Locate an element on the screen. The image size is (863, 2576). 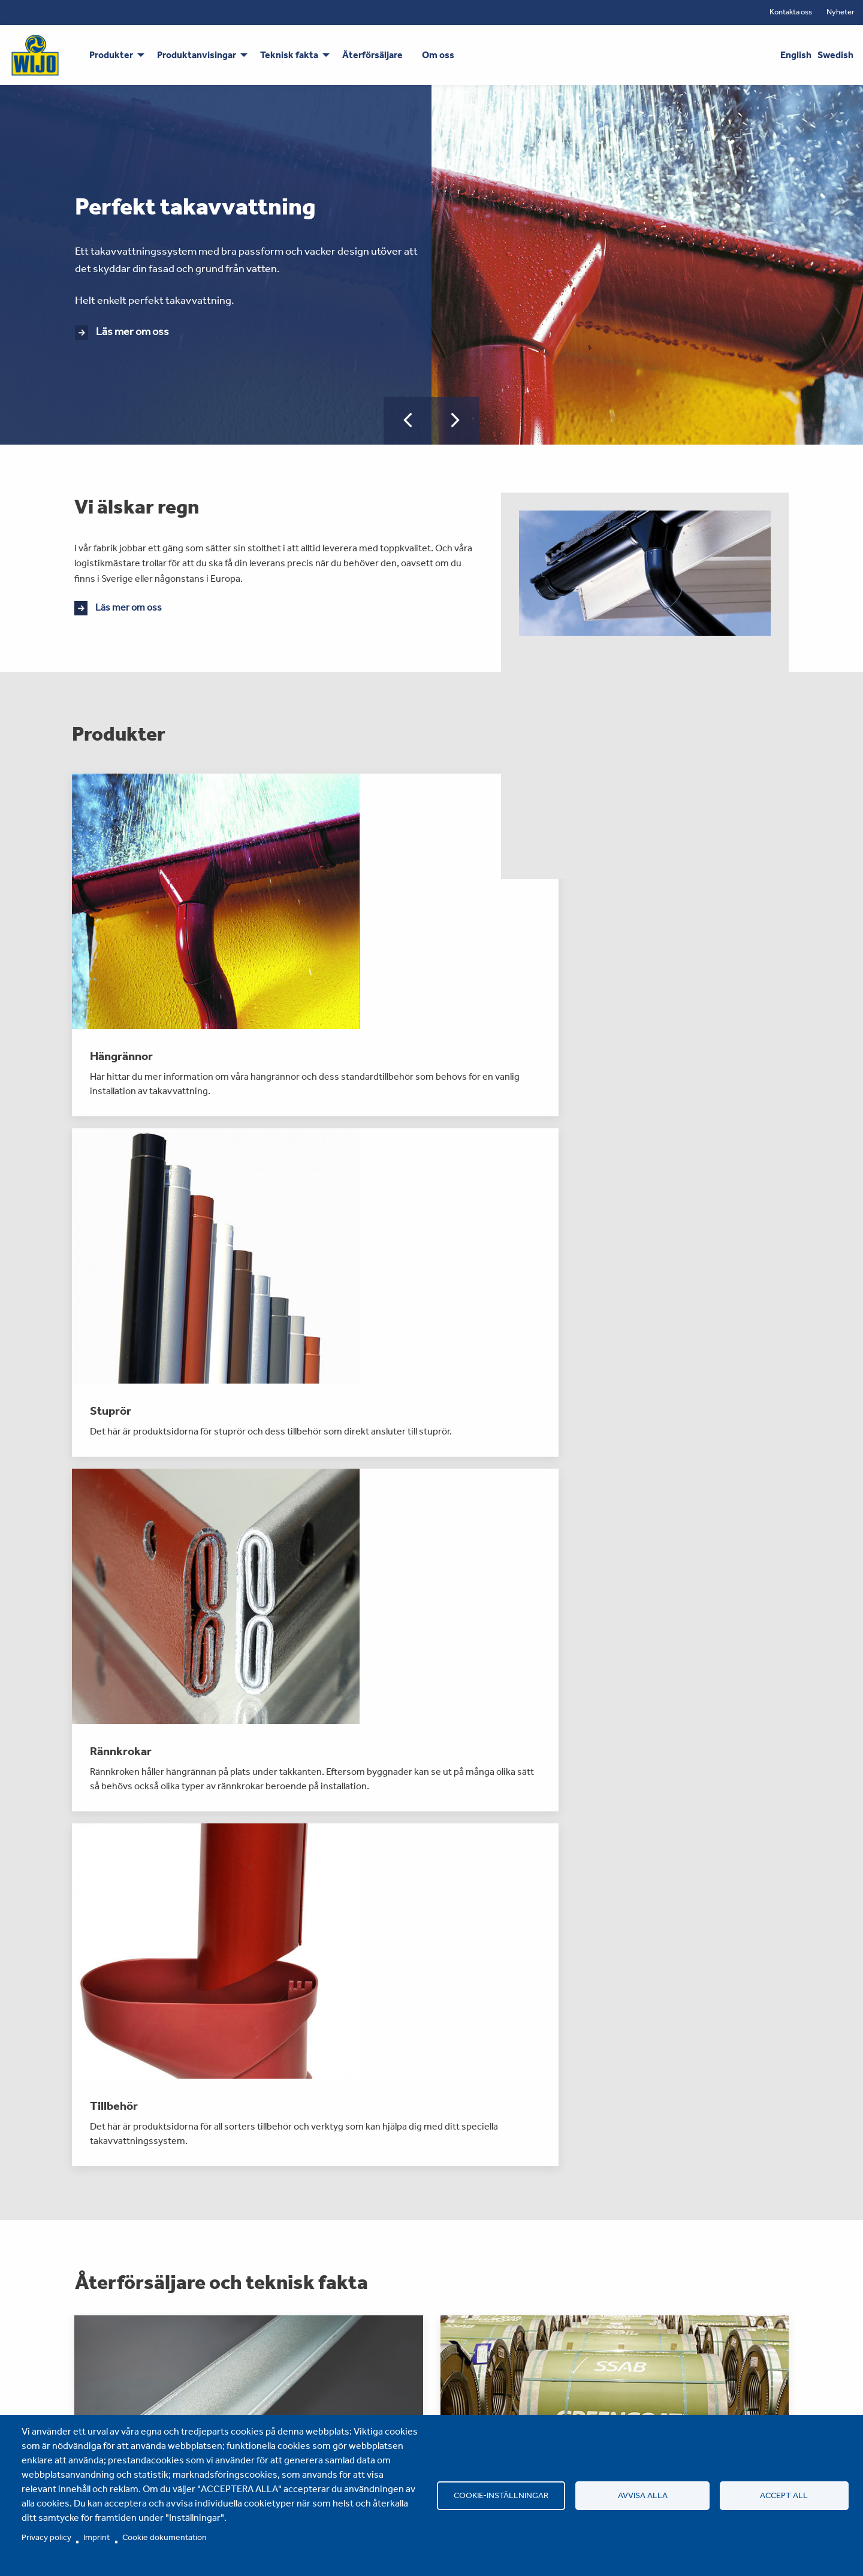
Imprint is located at coordinates (96, 2537).